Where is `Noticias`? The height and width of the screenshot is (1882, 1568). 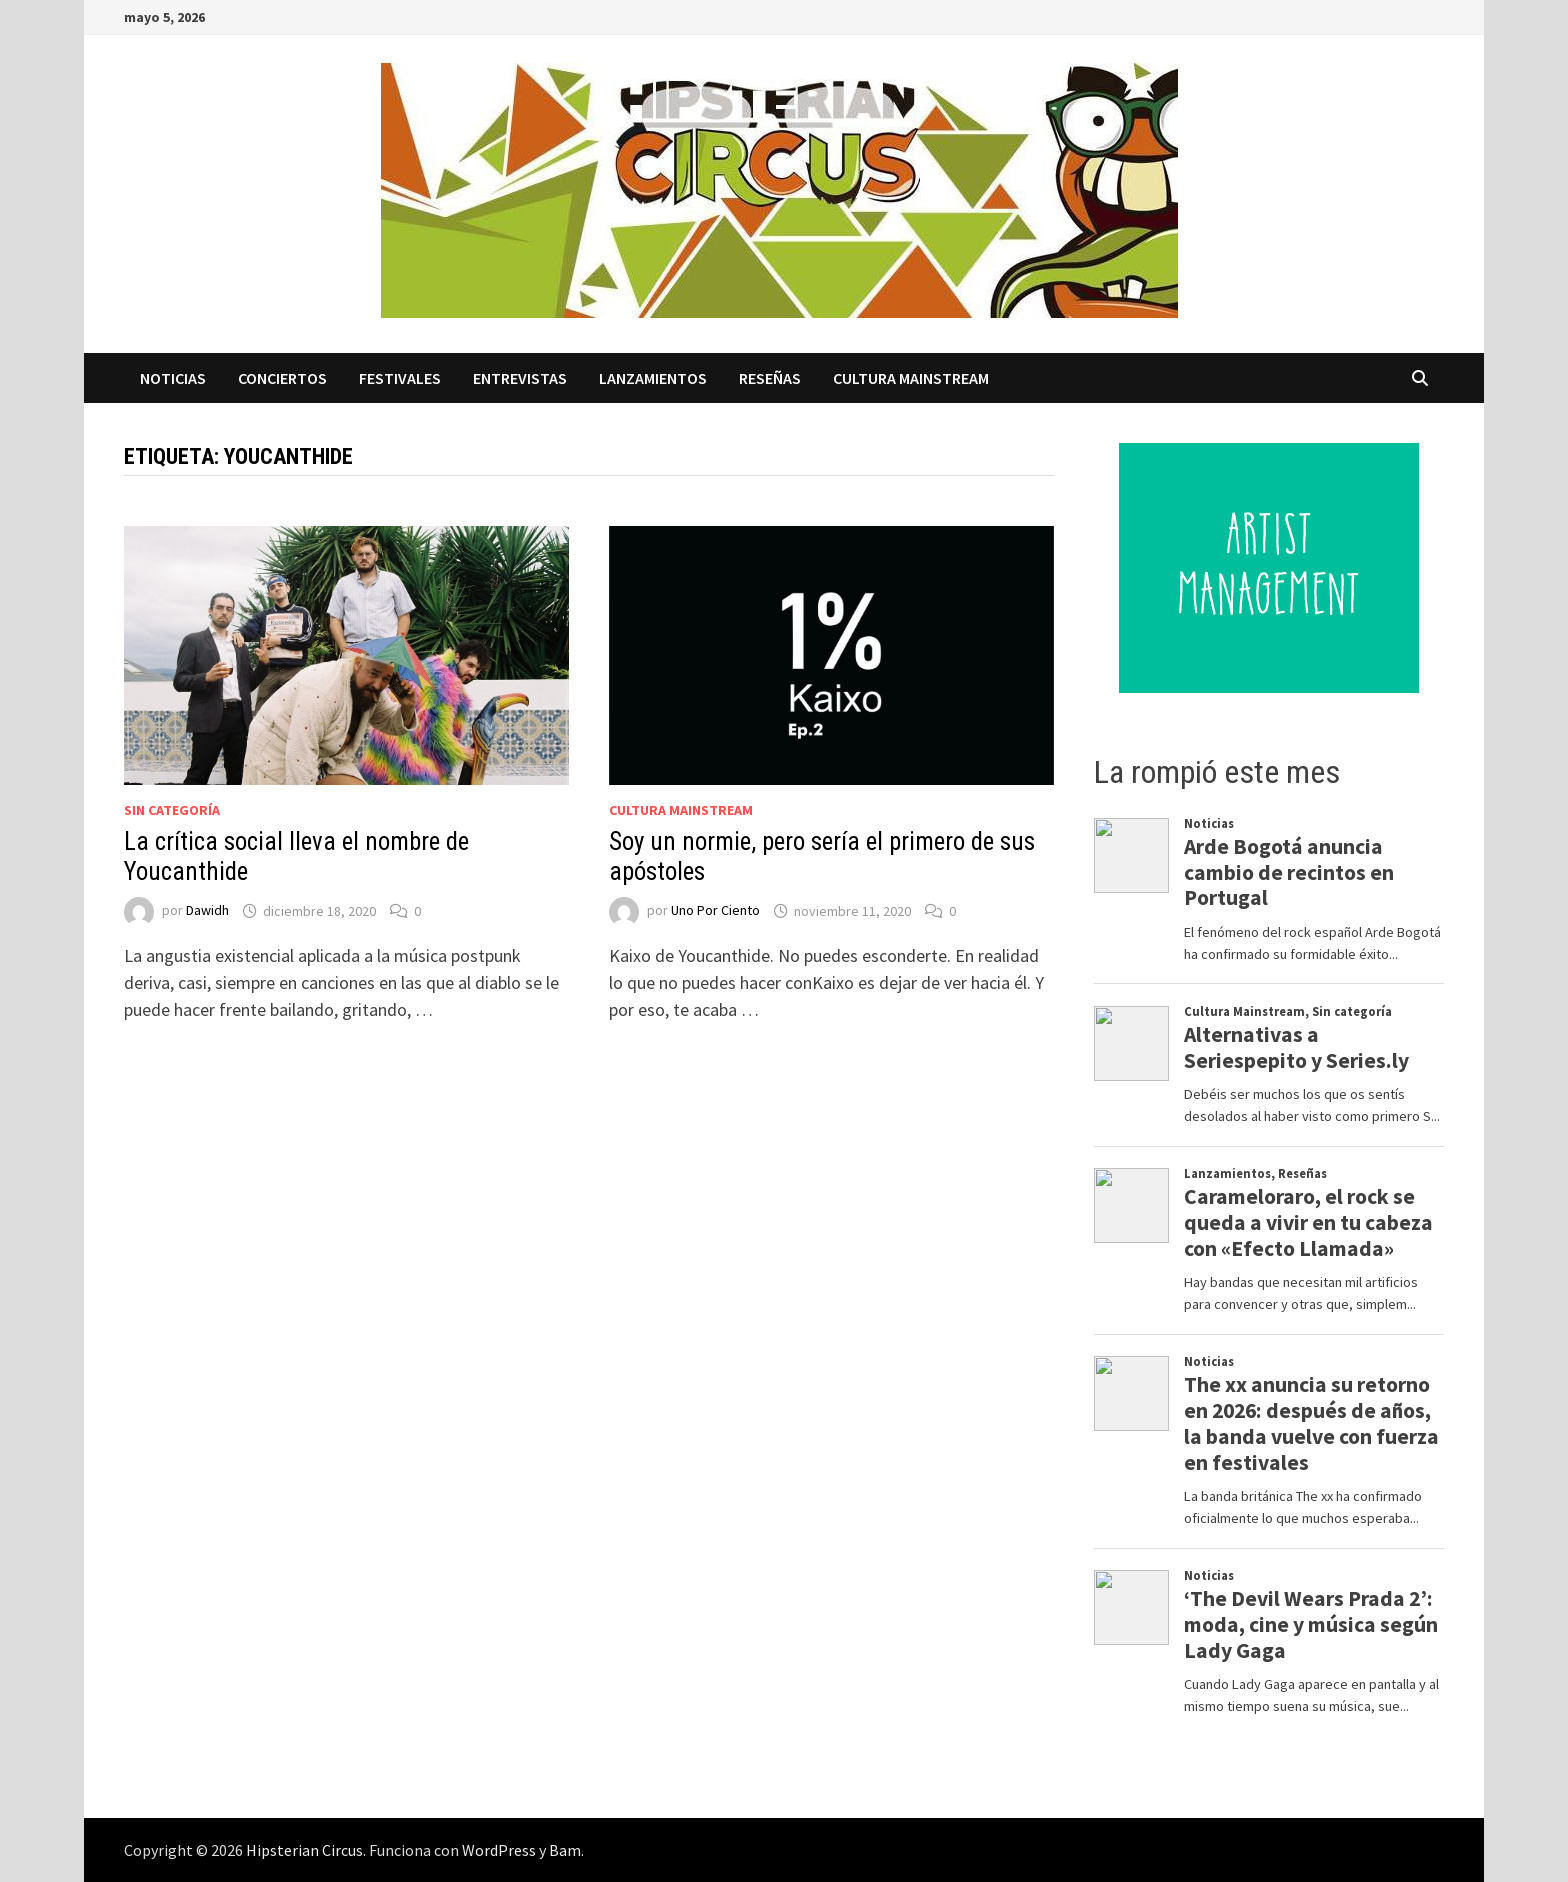 Noticias is located at coordinates (173, 378).